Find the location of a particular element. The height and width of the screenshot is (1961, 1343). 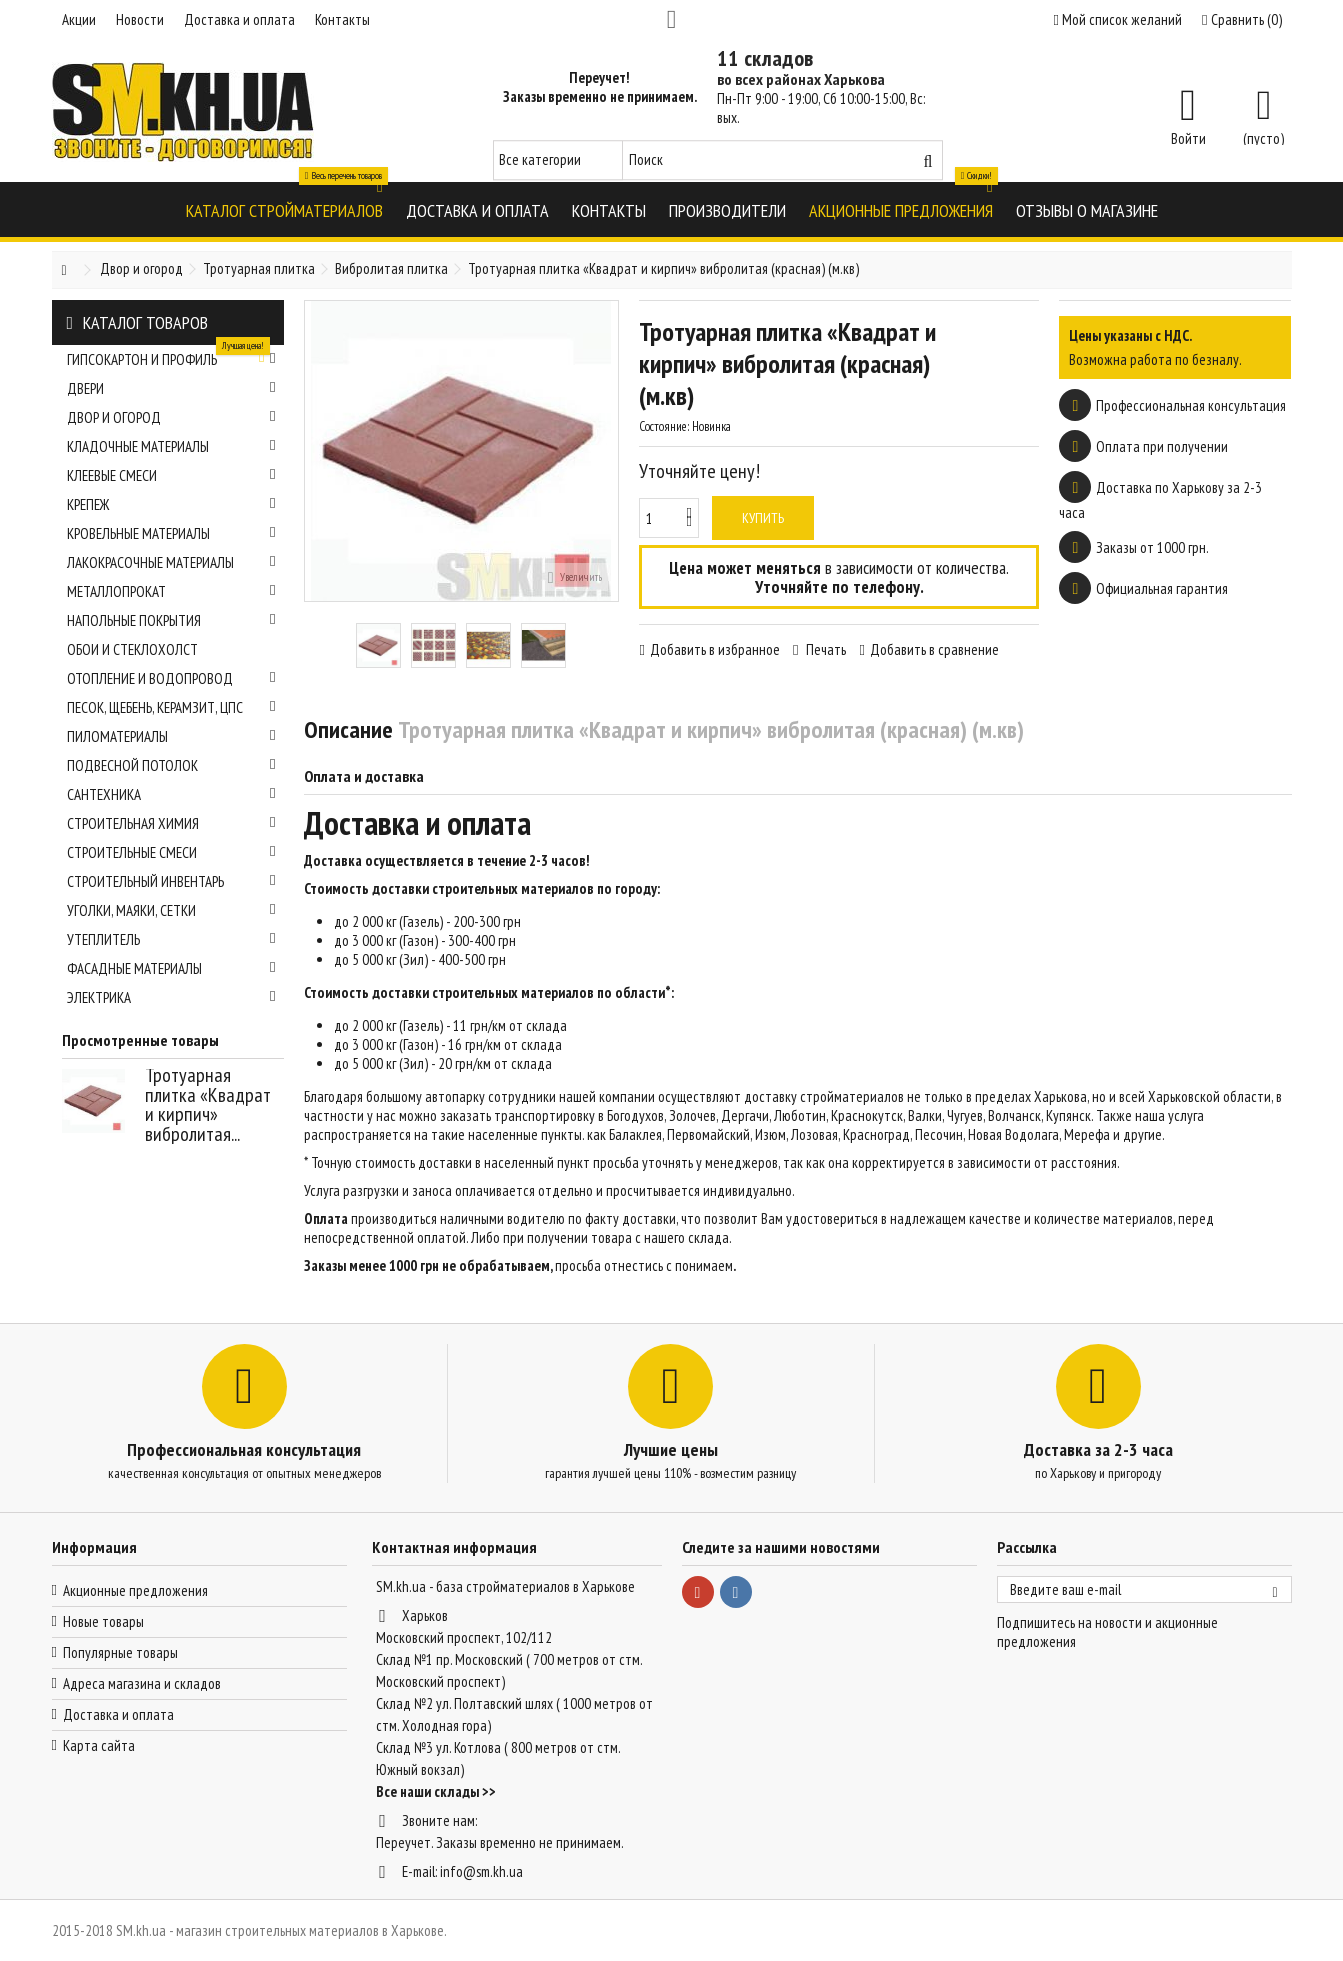

Электрика is located at coordinates (171, 997).